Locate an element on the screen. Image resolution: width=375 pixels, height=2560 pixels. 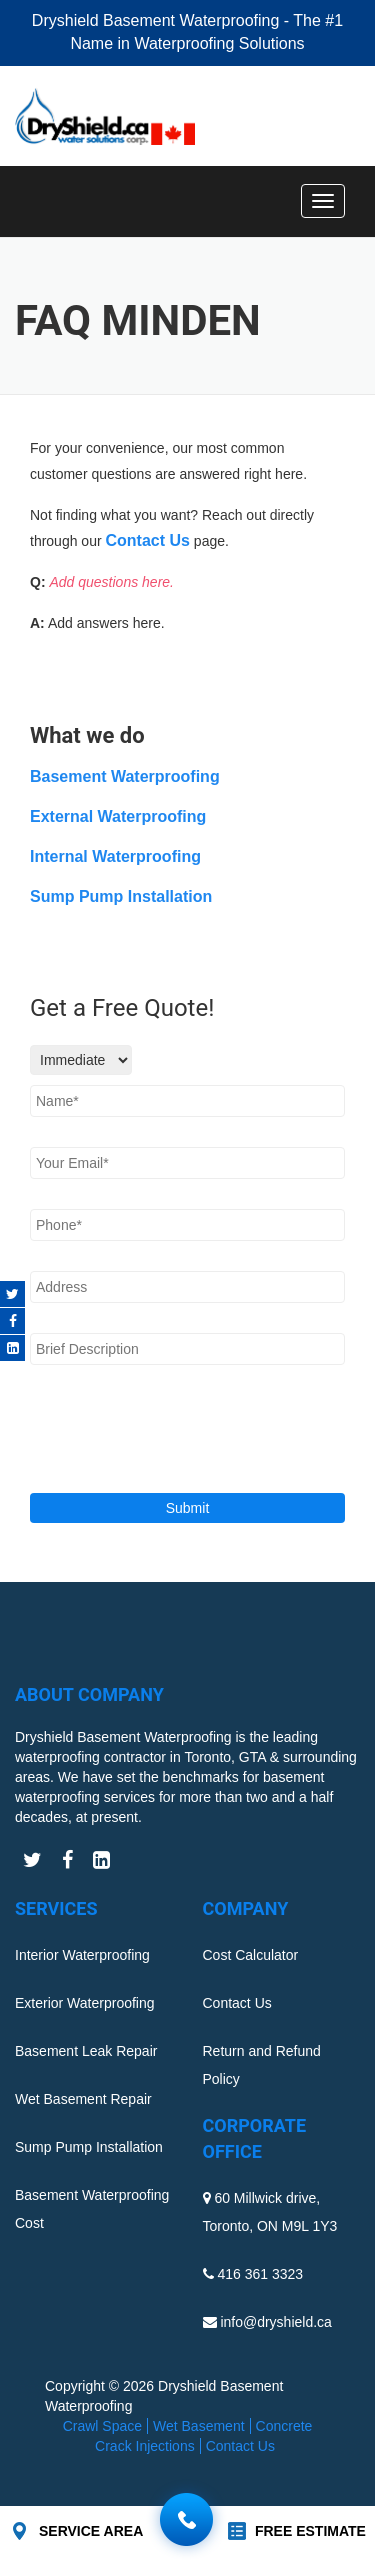
Cost Calculator is located at coordinates (251, 1955).